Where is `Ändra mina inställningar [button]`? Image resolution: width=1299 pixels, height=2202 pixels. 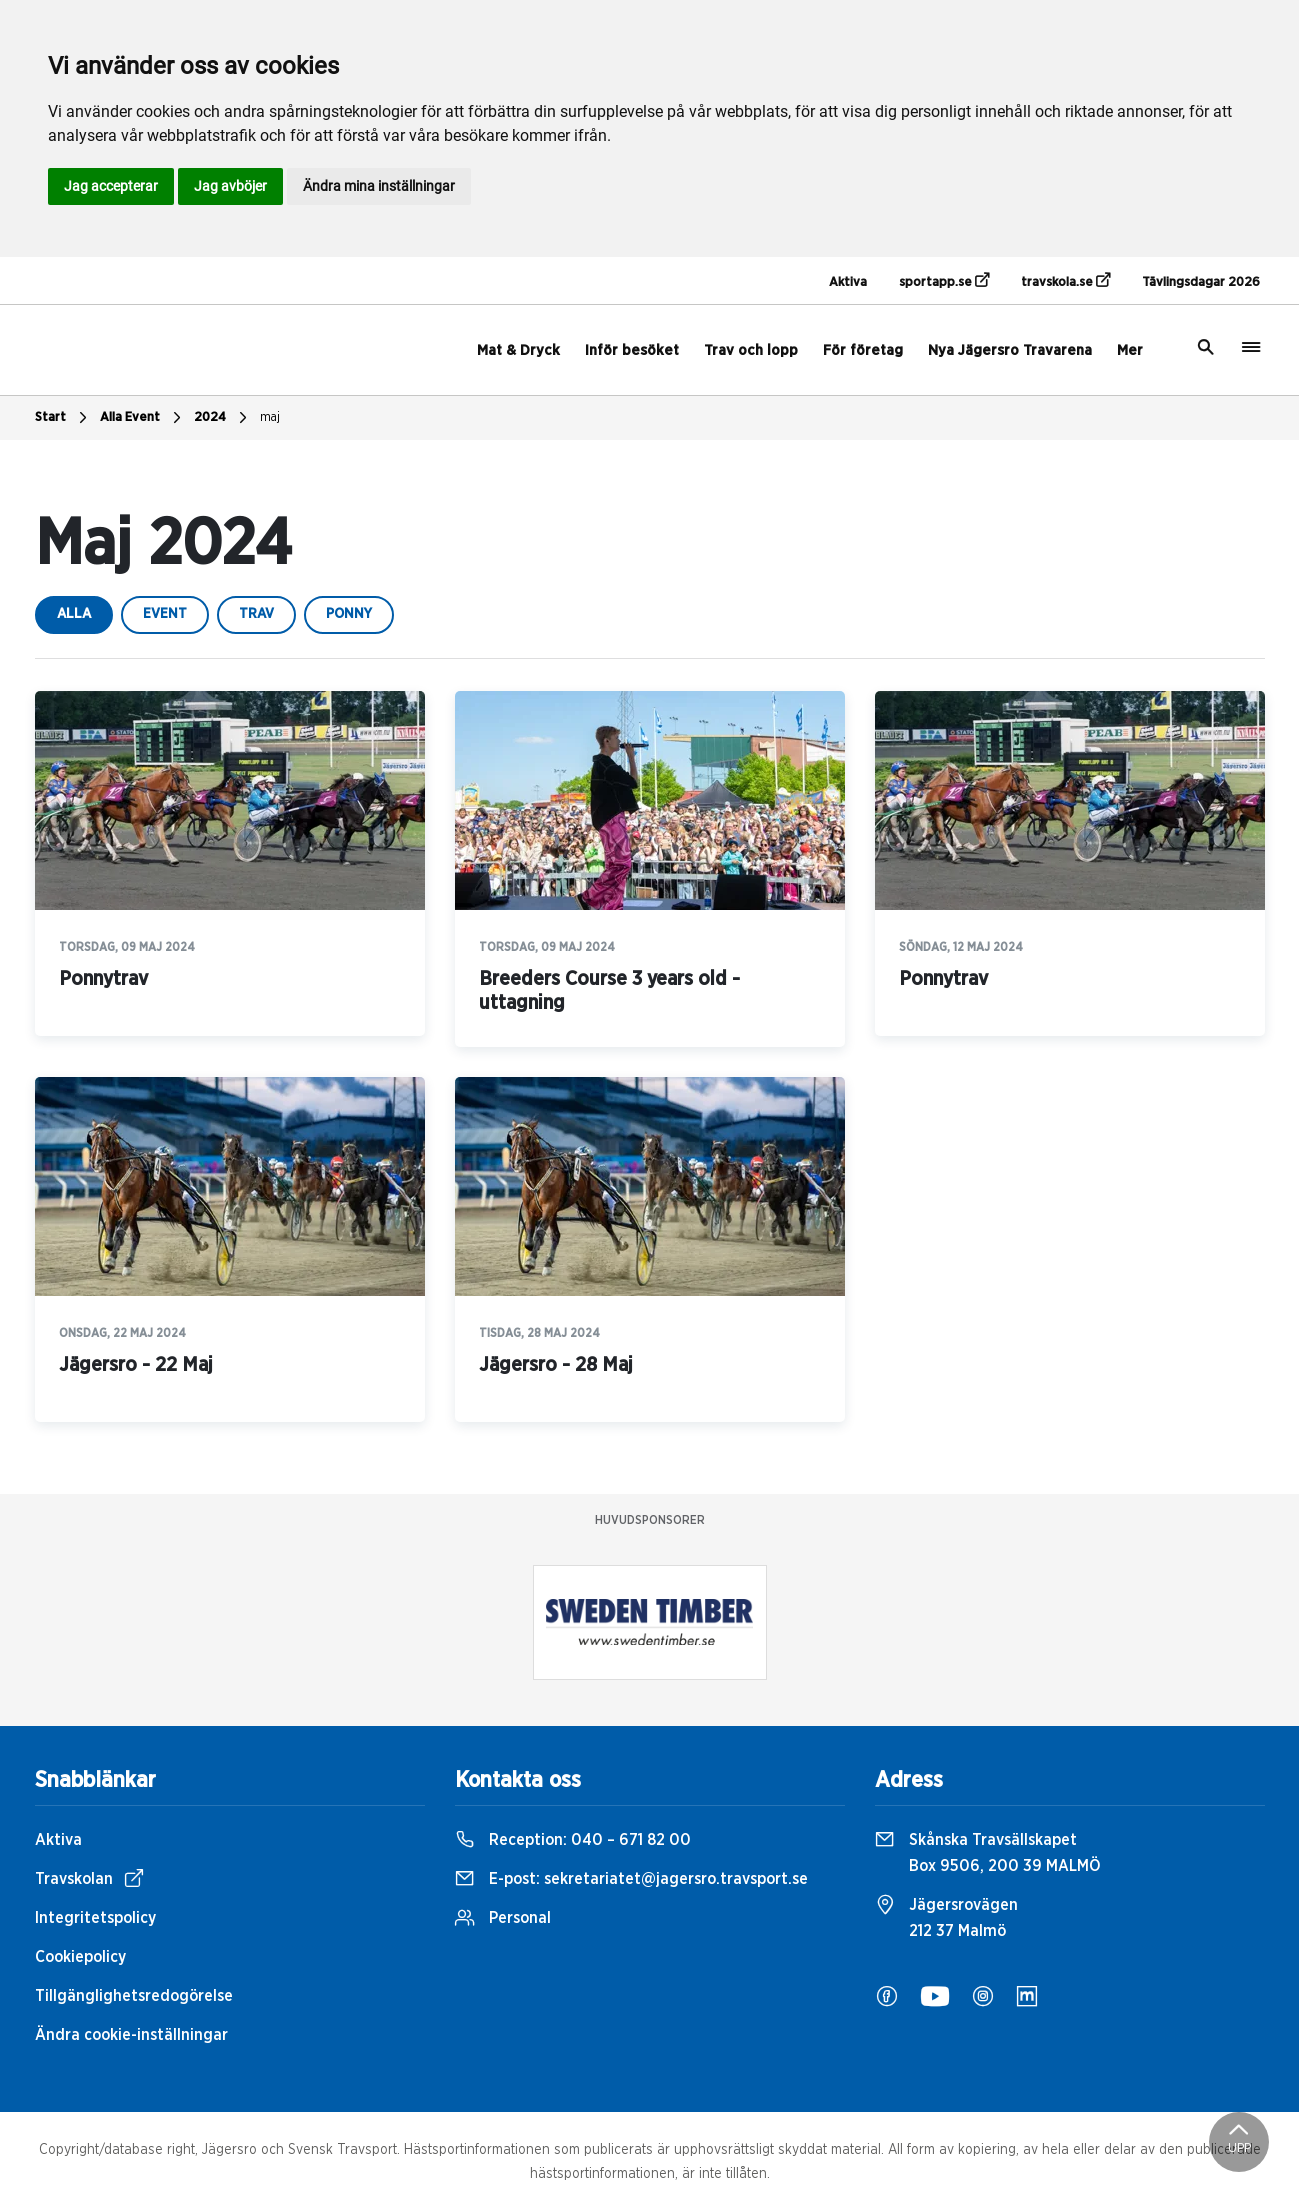
Ändra mina inställningar [button] is located at coordinates (379, 186).